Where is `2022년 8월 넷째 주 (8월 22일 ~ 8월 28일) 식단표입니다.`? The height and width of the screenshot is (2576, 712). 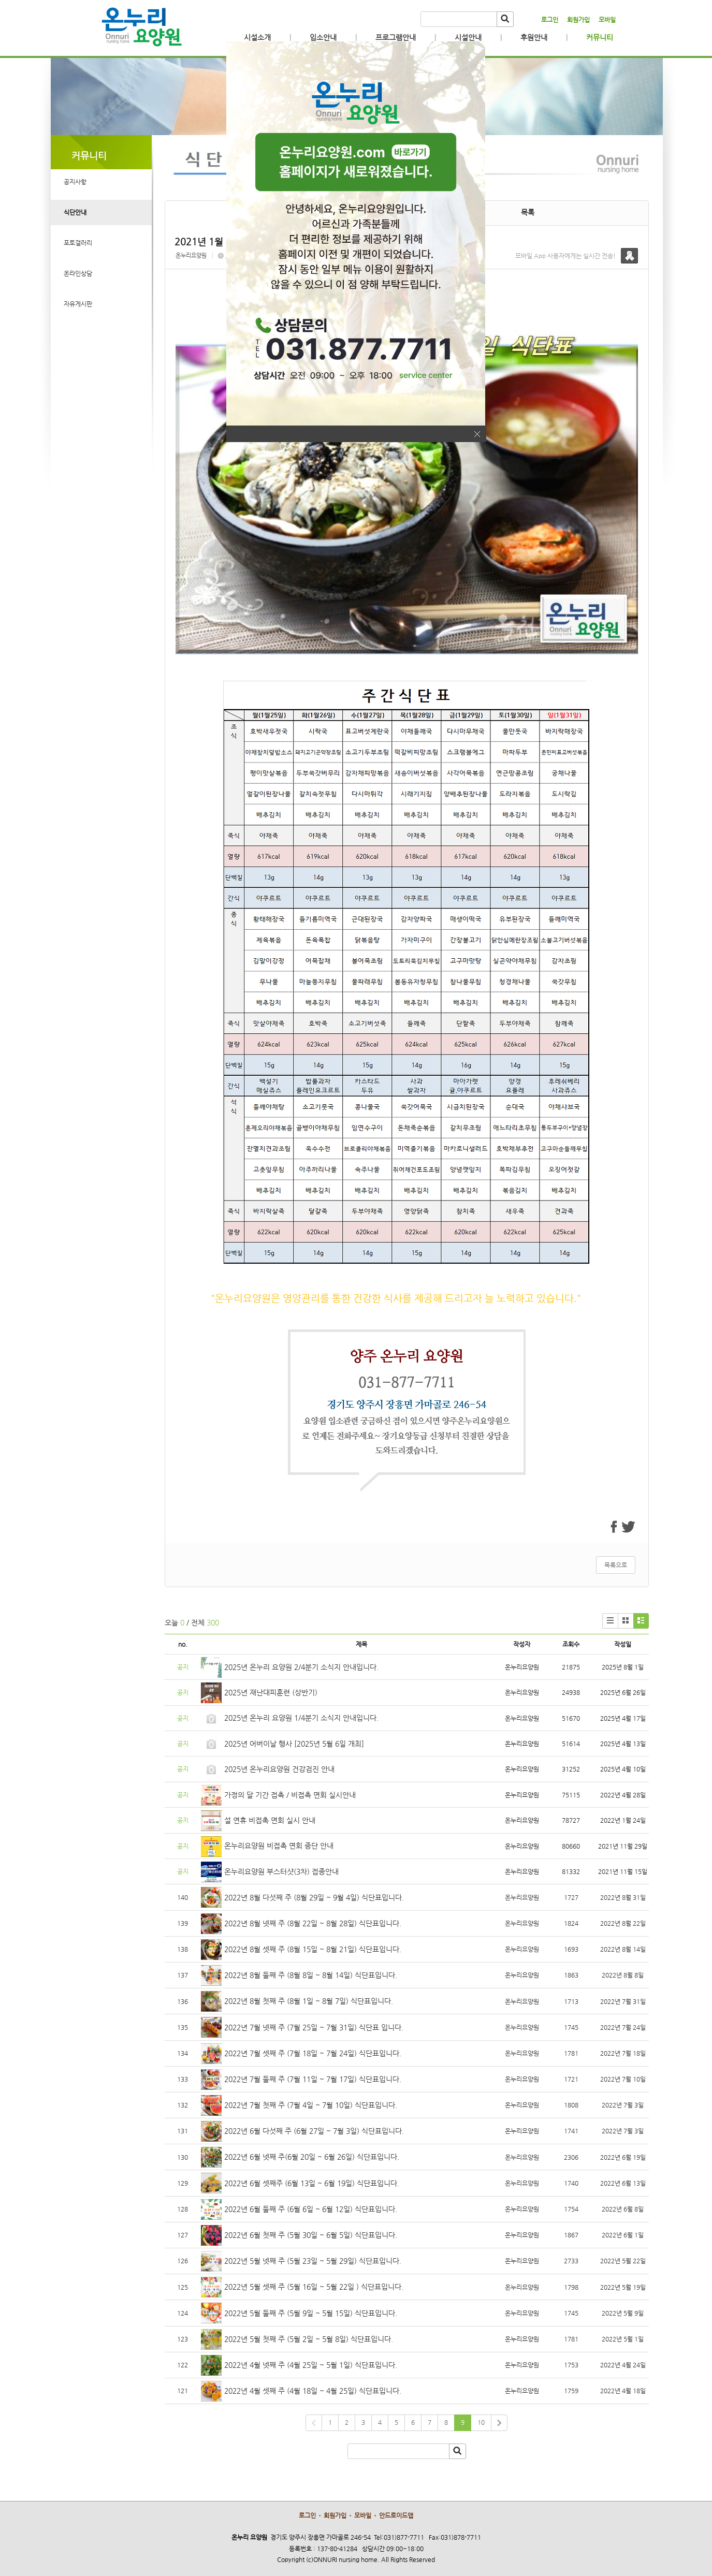
2022년 8월 넷째 주 (8월 22일 ~ 8월 28일) 식단표입니다. is located at coordinates (312, 1923).